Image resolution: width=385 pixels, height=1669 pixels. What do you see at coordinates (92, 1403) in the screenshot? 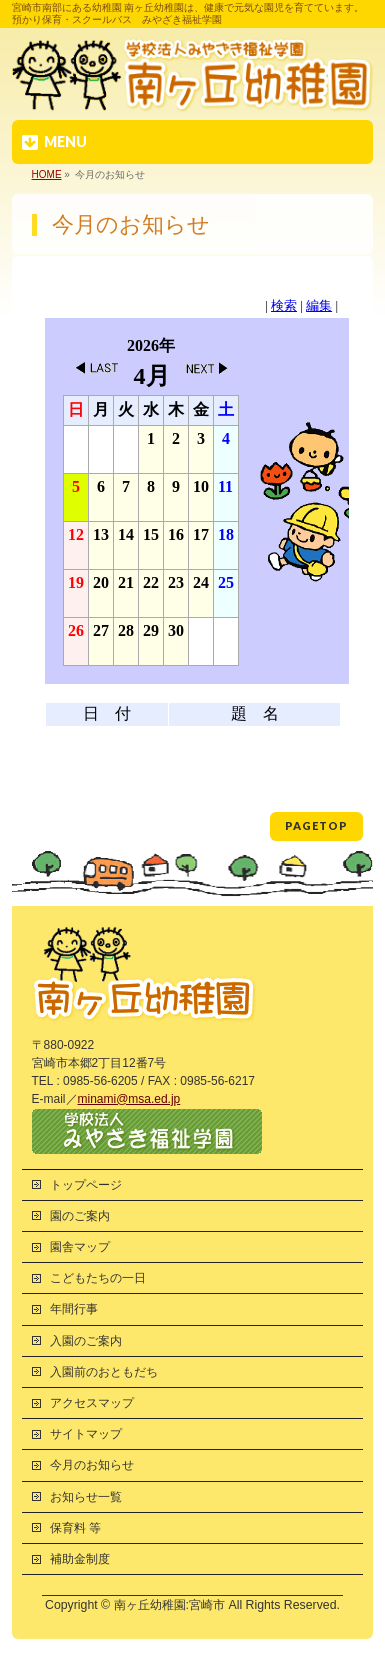
I see `アクセスマップ` at bounding box center [92, 1403].